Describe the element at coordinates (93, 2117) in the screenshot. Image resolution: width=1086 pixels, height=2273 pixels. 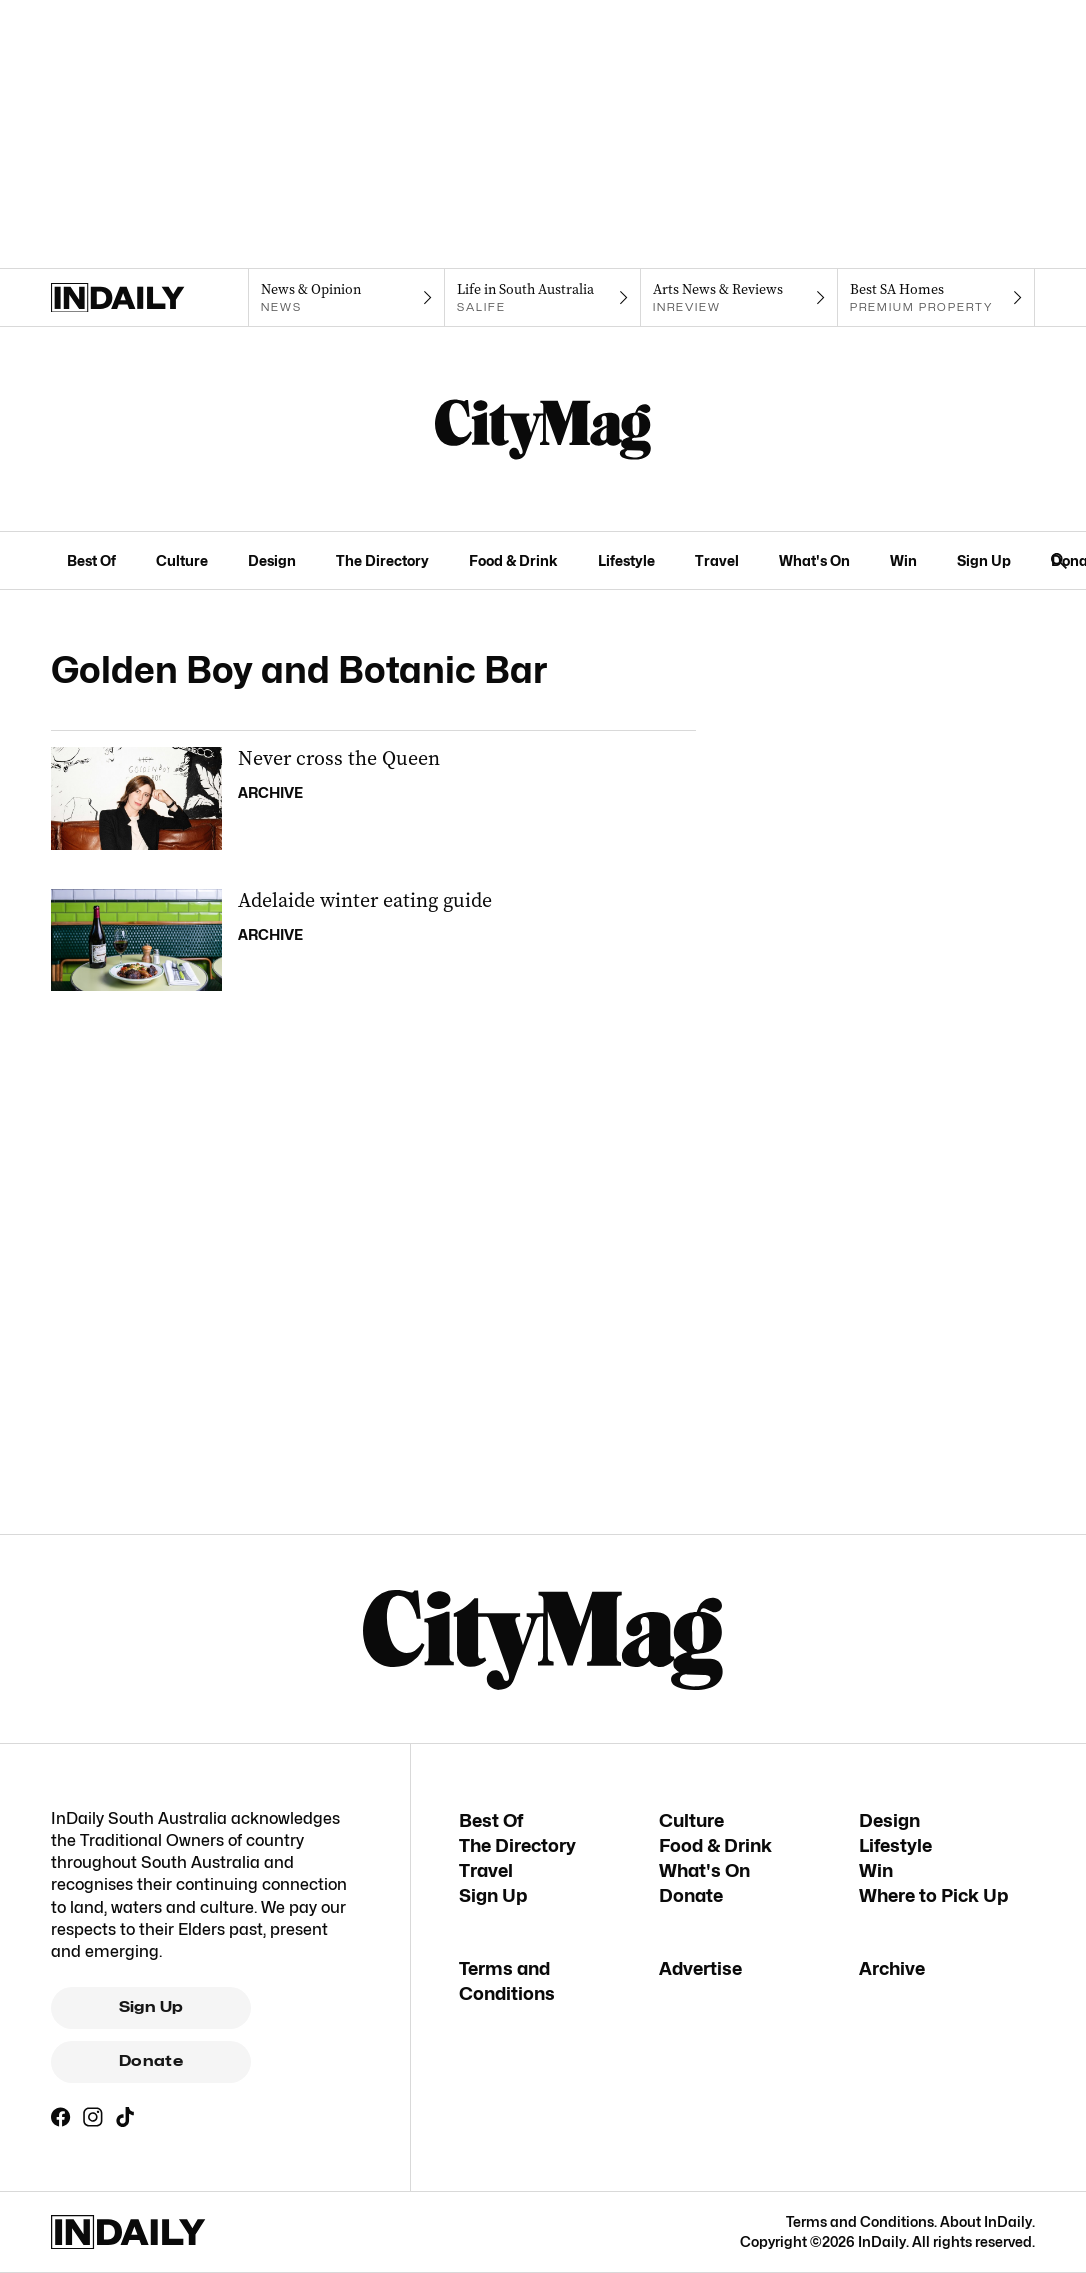
I see `[Instagram]` at that location.